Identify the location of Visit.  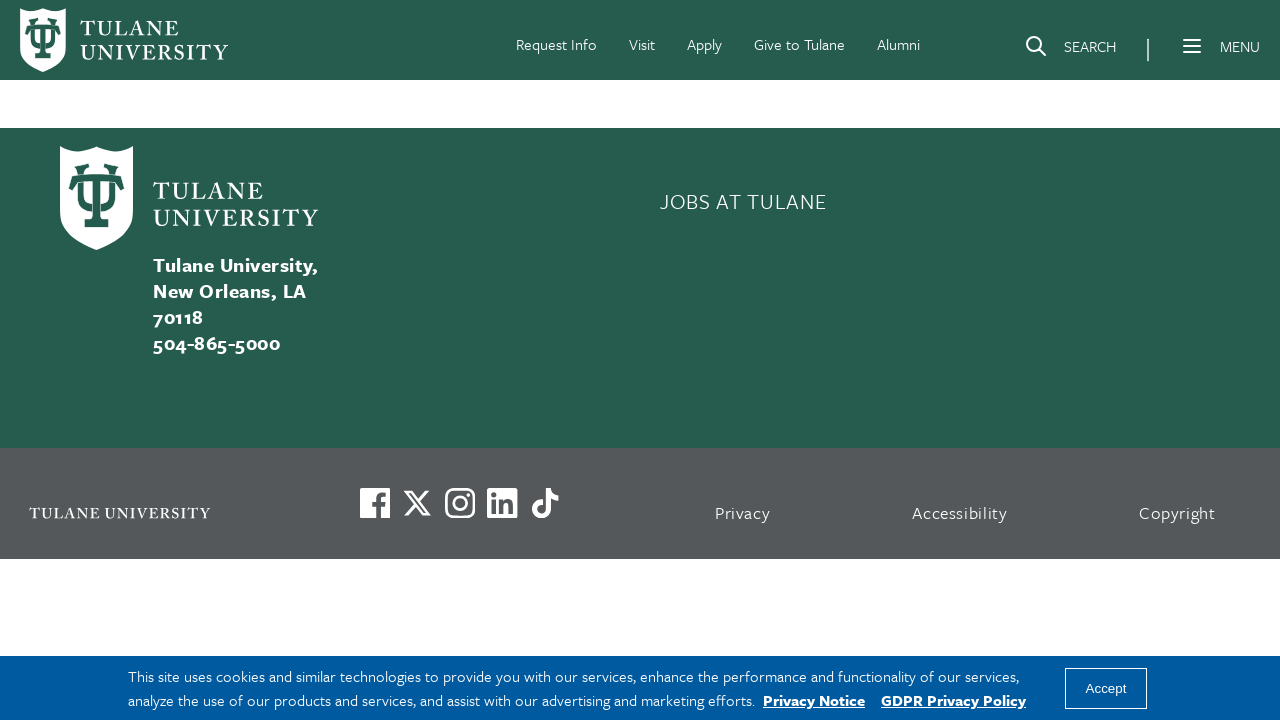
(642, 44).